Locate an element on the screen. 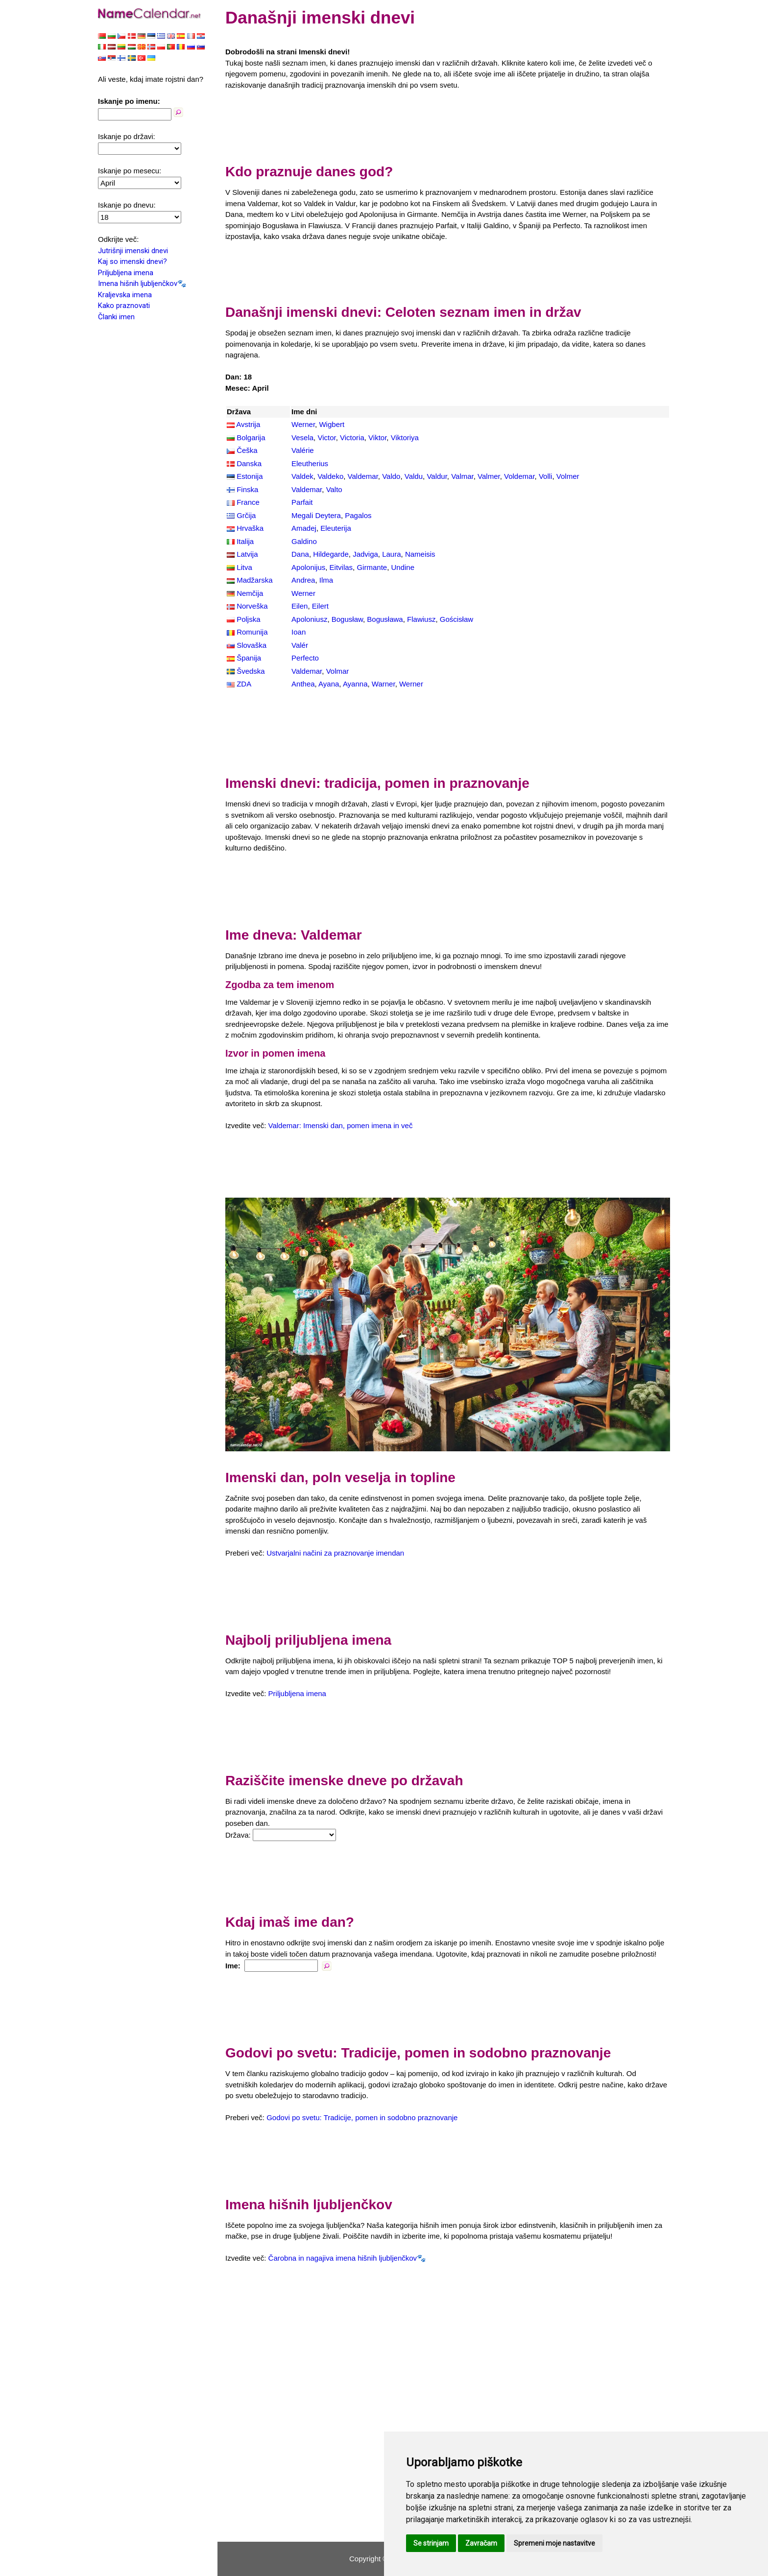 The width and height of the screenshot is (768, 2576). Ilma is located at coordinates (326, 580).